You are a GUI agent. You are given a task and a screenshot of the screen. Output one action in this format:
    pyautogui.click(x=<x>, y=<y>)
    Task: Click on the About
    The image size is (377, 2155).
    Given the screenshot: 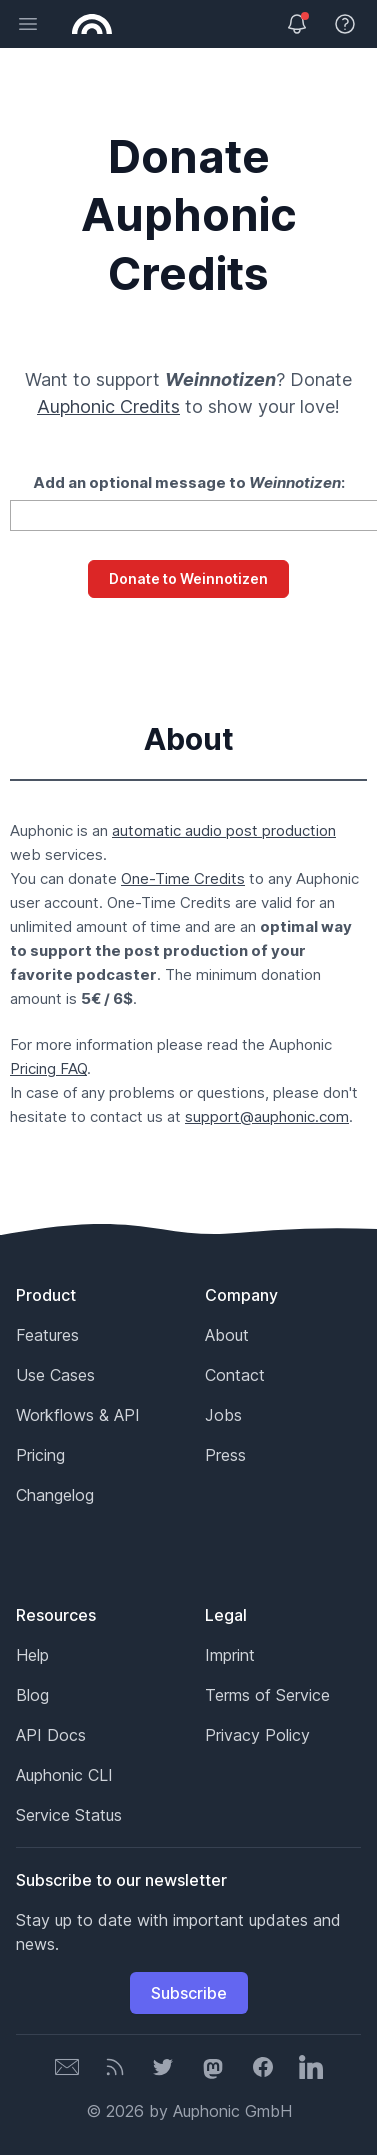 What is the action you would take?
    pyautogui.click(x=227, y=1335)
    